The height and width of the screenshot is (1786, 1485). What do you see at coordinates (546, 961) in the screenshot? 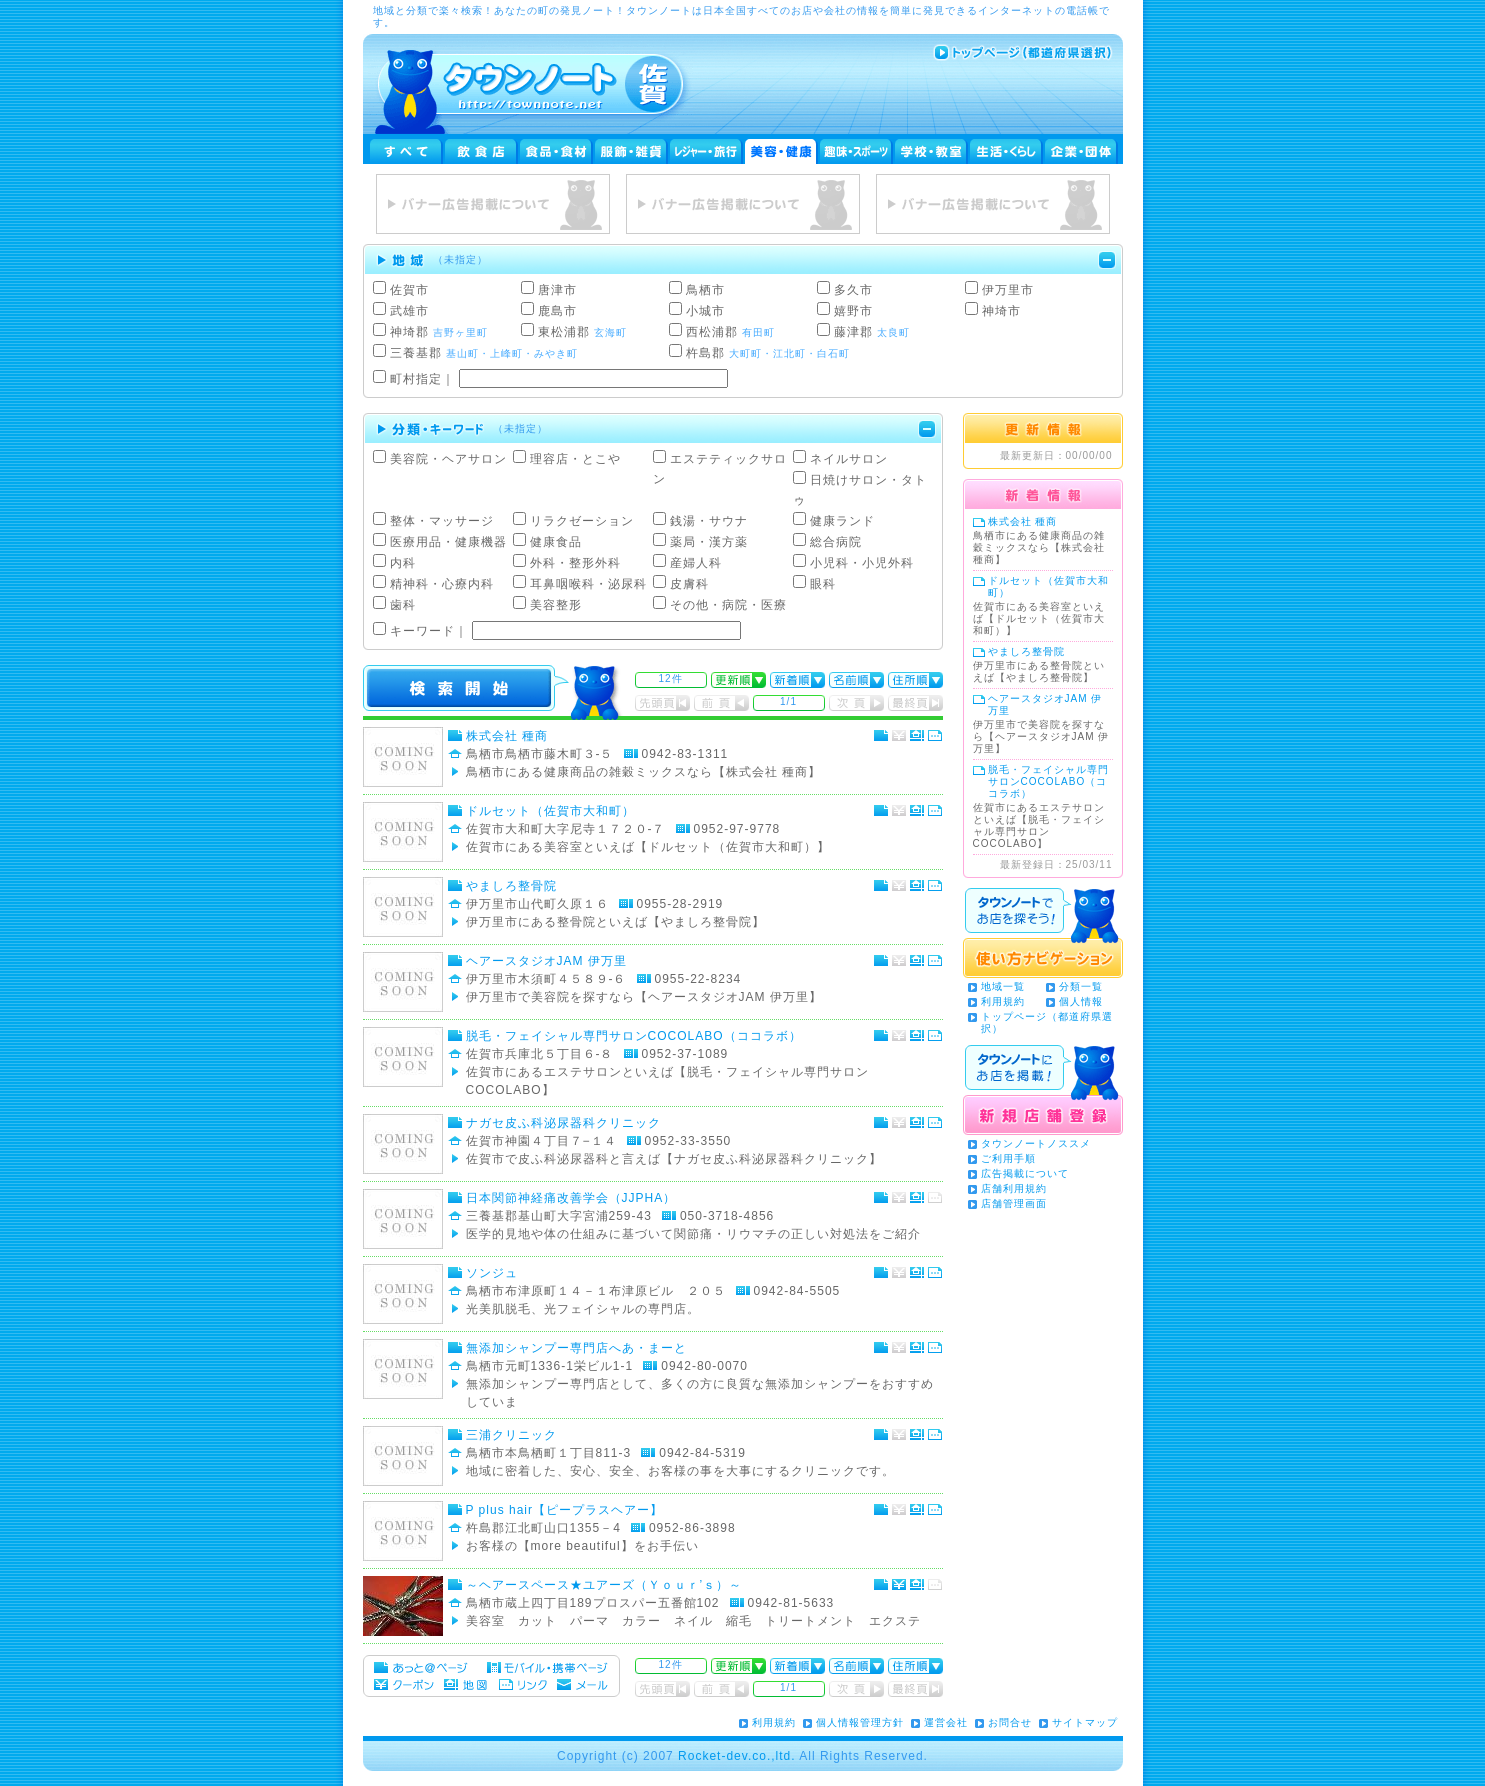
I see `ヘアースタジオJAM 伊万里` at bounding box center [546, 961].